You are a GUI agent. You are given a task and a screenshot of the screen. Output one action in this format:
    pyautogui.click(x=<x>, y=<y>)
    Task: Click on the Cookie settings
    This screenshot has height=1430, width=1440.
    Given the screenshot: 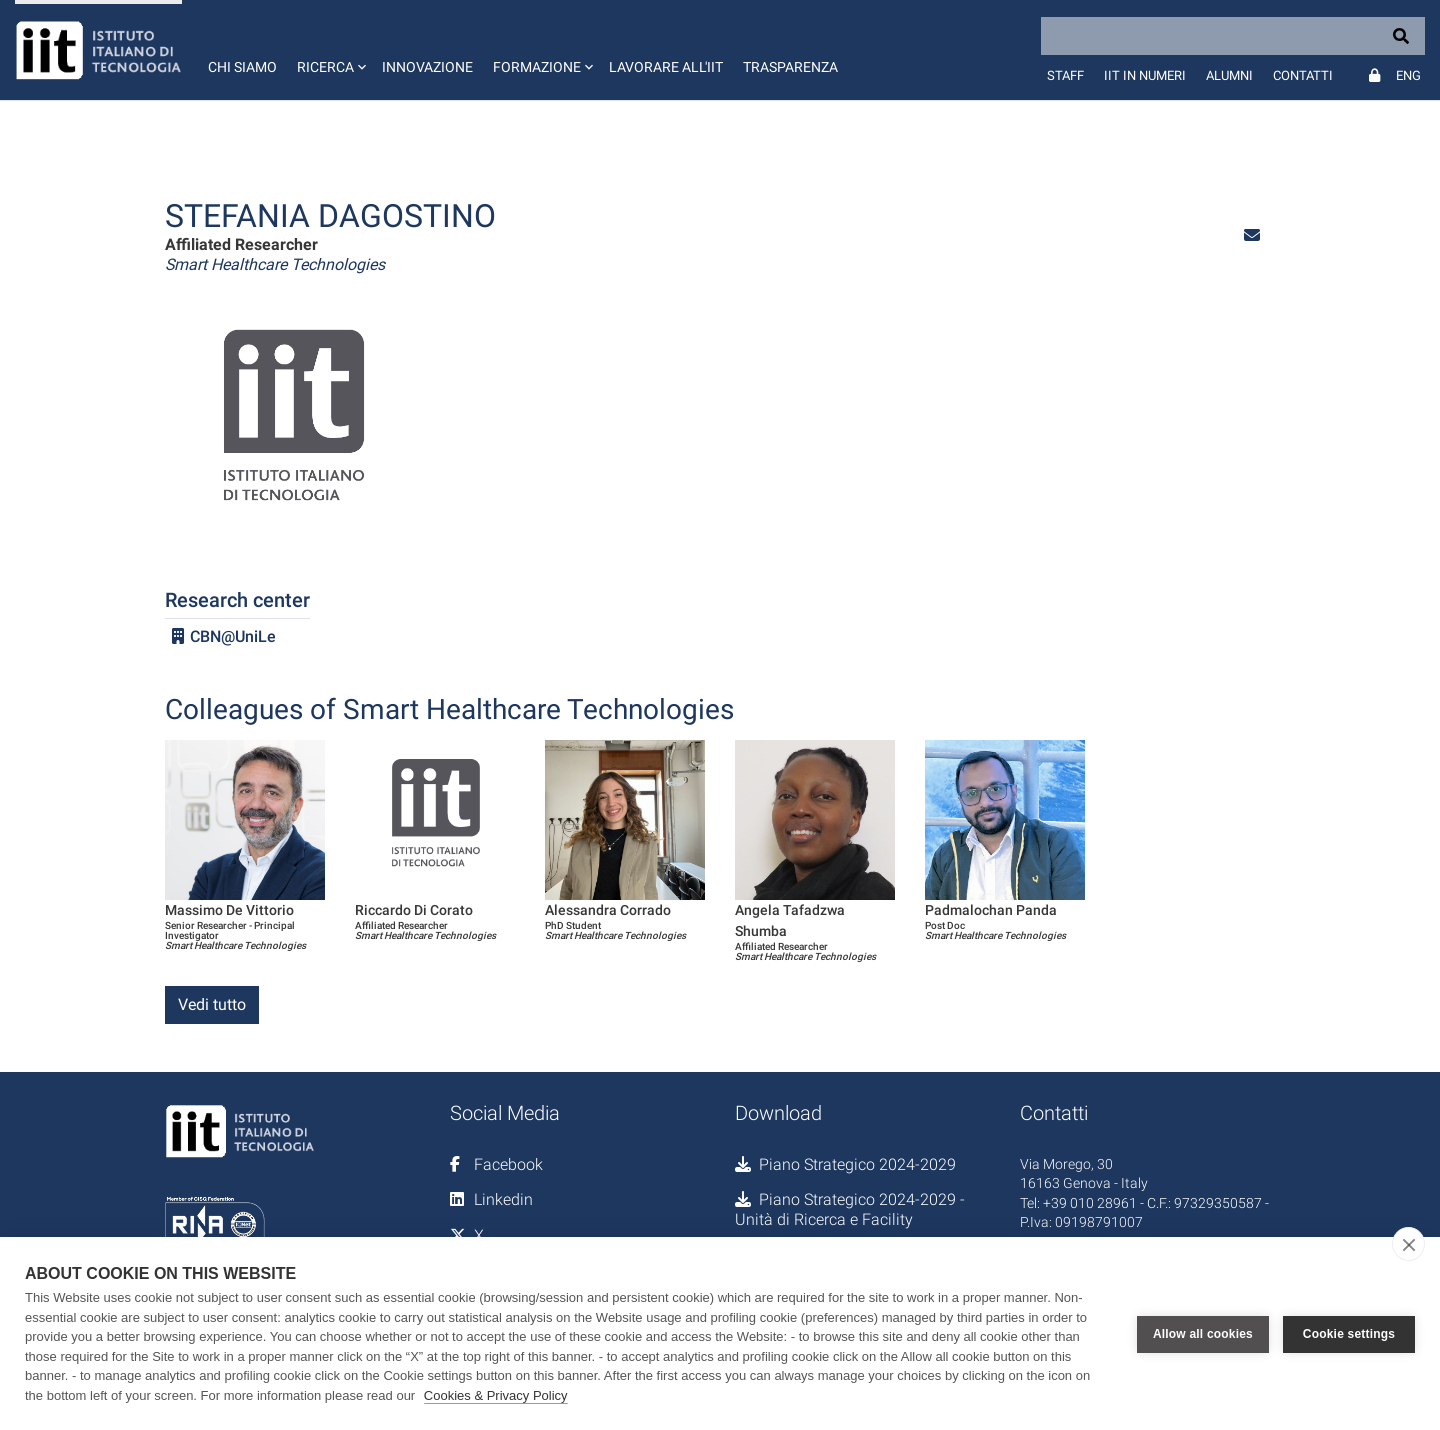 What is the action you would take?
    pyautogui.click(x=1349, y=1334)
    